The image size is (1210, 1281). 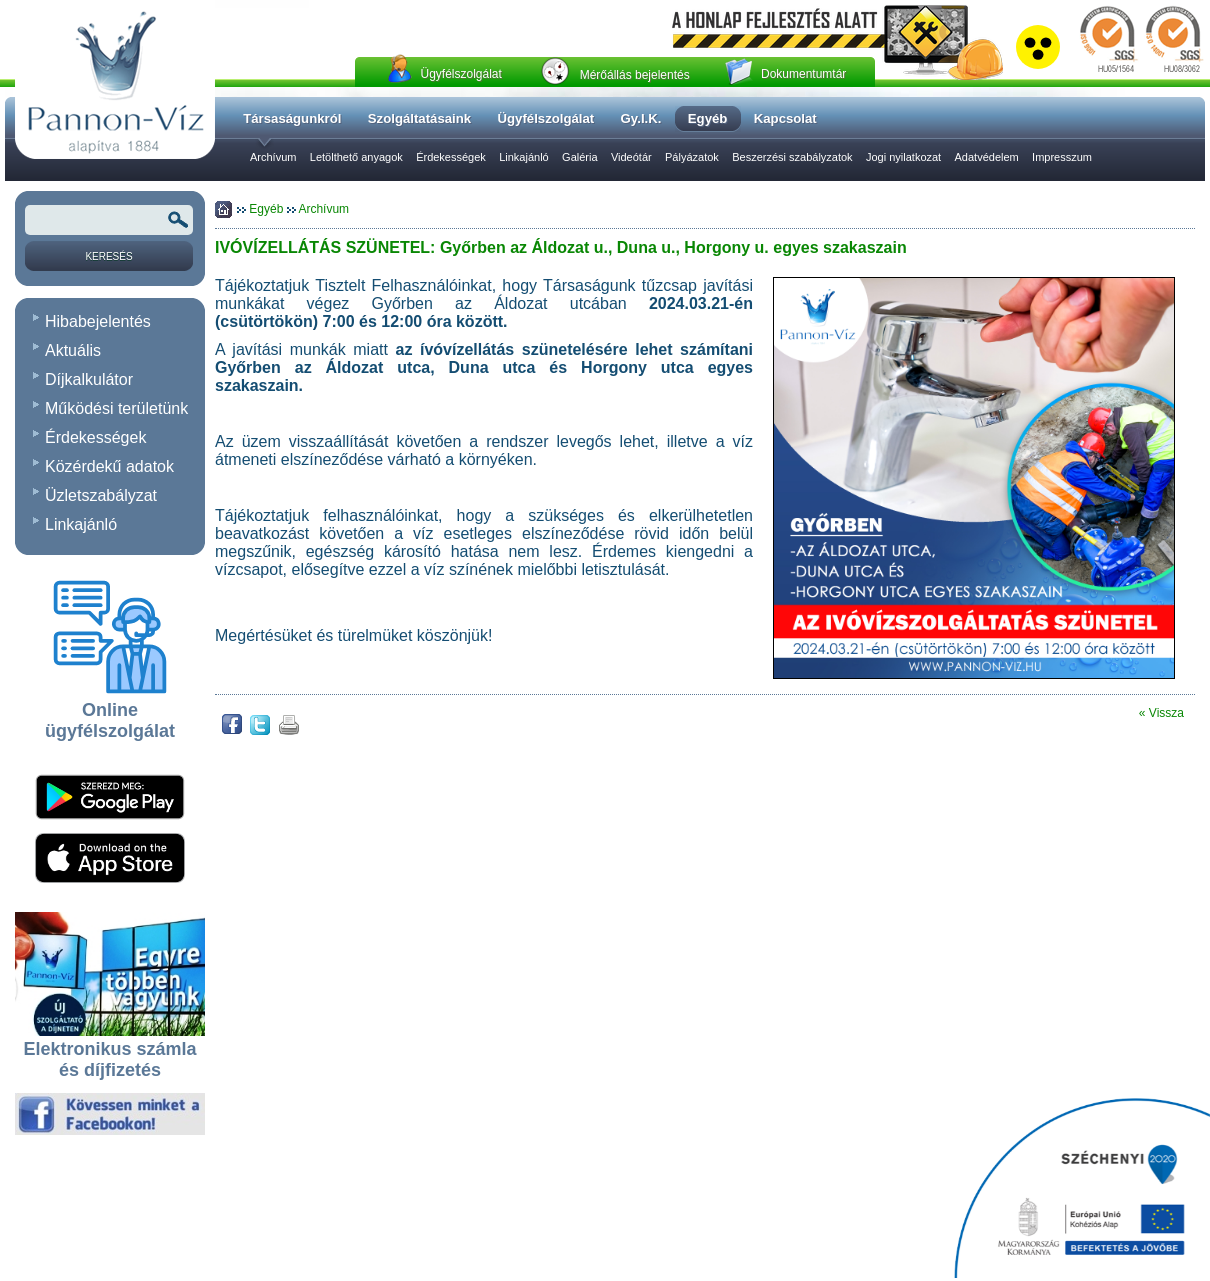 What do you see at coordinates (116, 408) in the screenshot?
I see `Működési területünk` at bounding box center [116, 408].